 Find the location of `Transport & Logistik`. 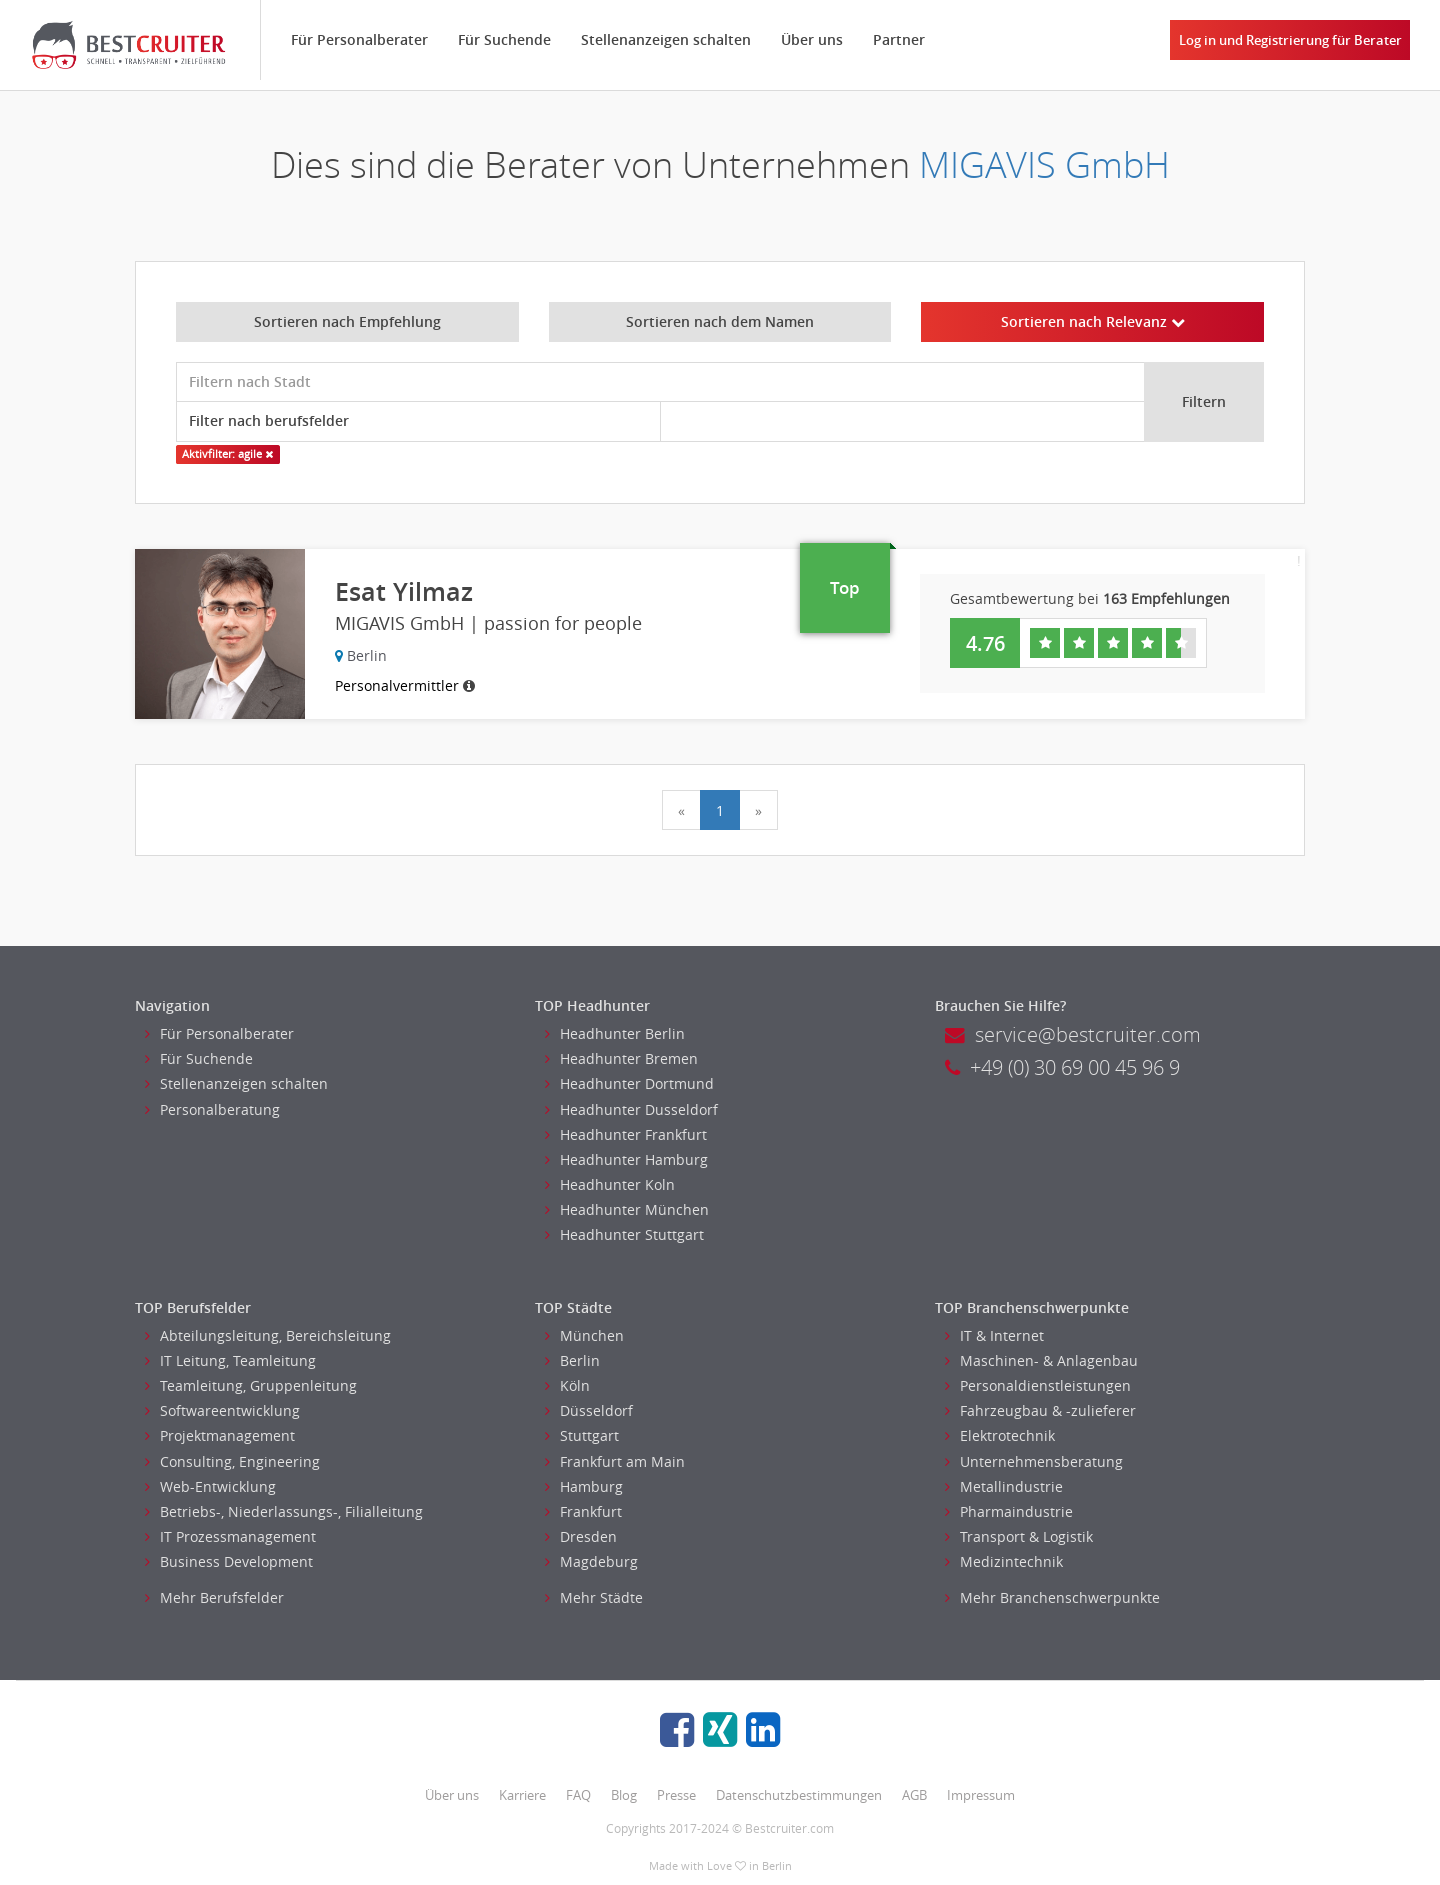

Transport & Logistik is located at coordinates (1019, 1536).